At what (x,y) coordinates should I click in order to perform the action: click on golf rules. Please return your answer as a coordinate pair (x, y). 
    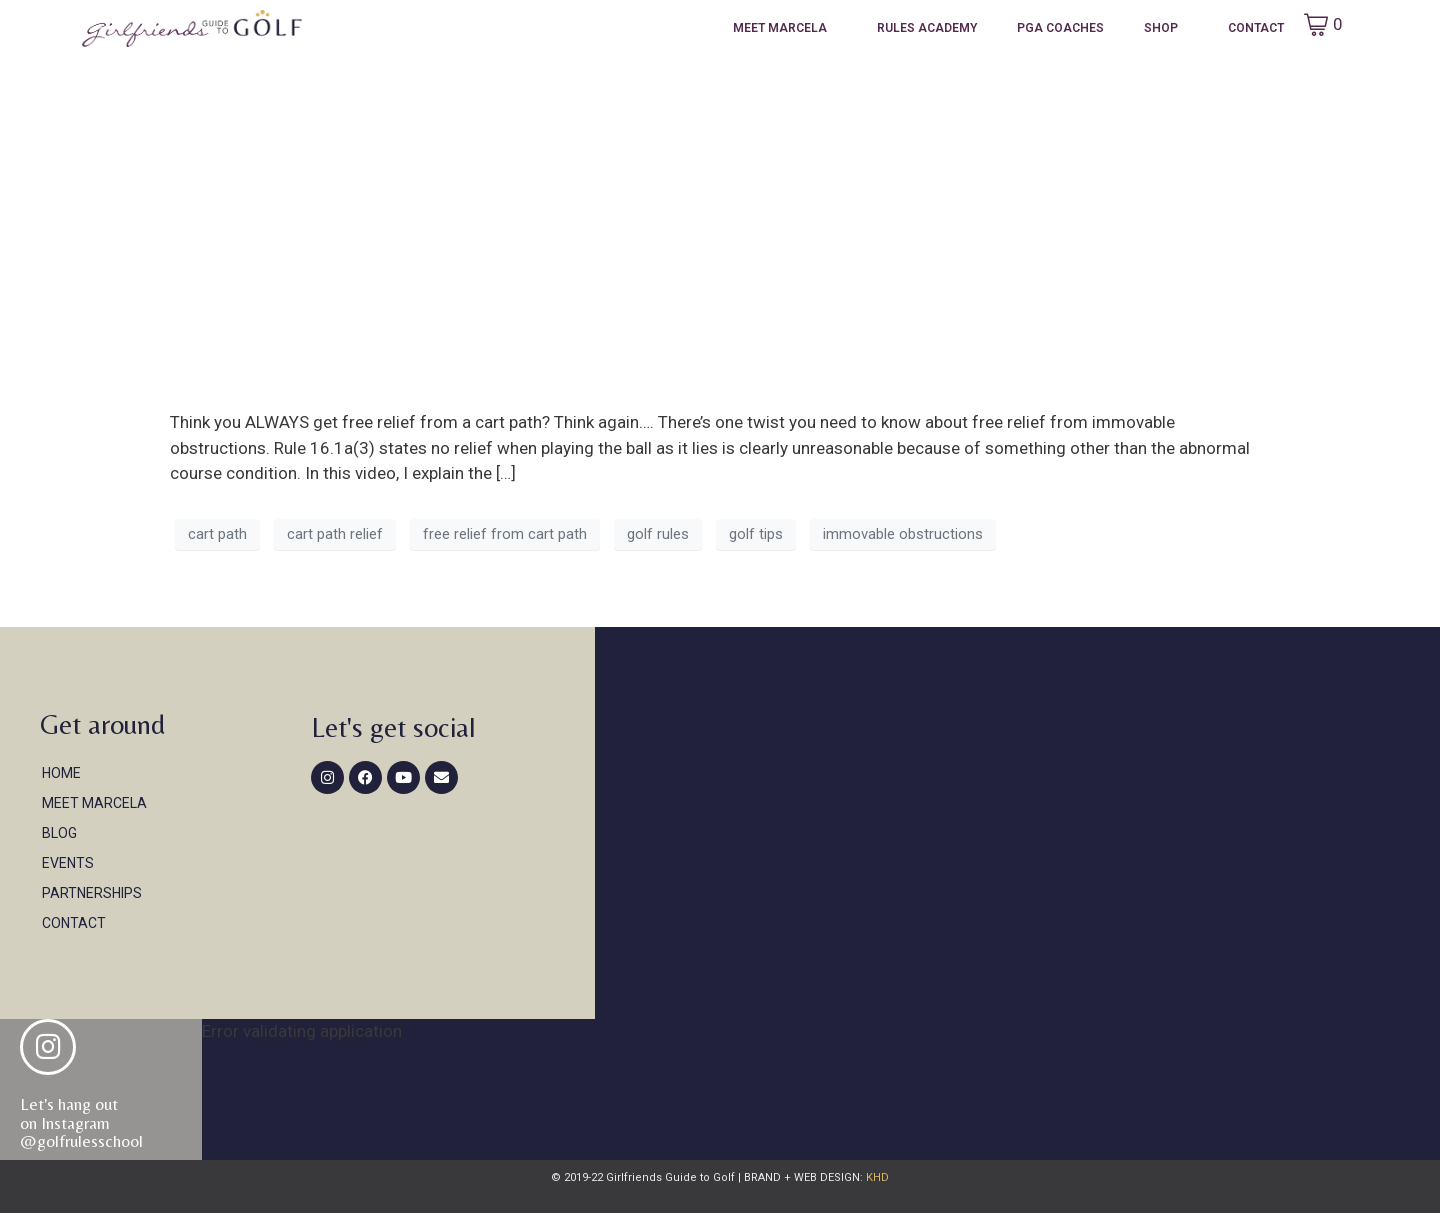
    Looking at the image, I should click on (658, 534).